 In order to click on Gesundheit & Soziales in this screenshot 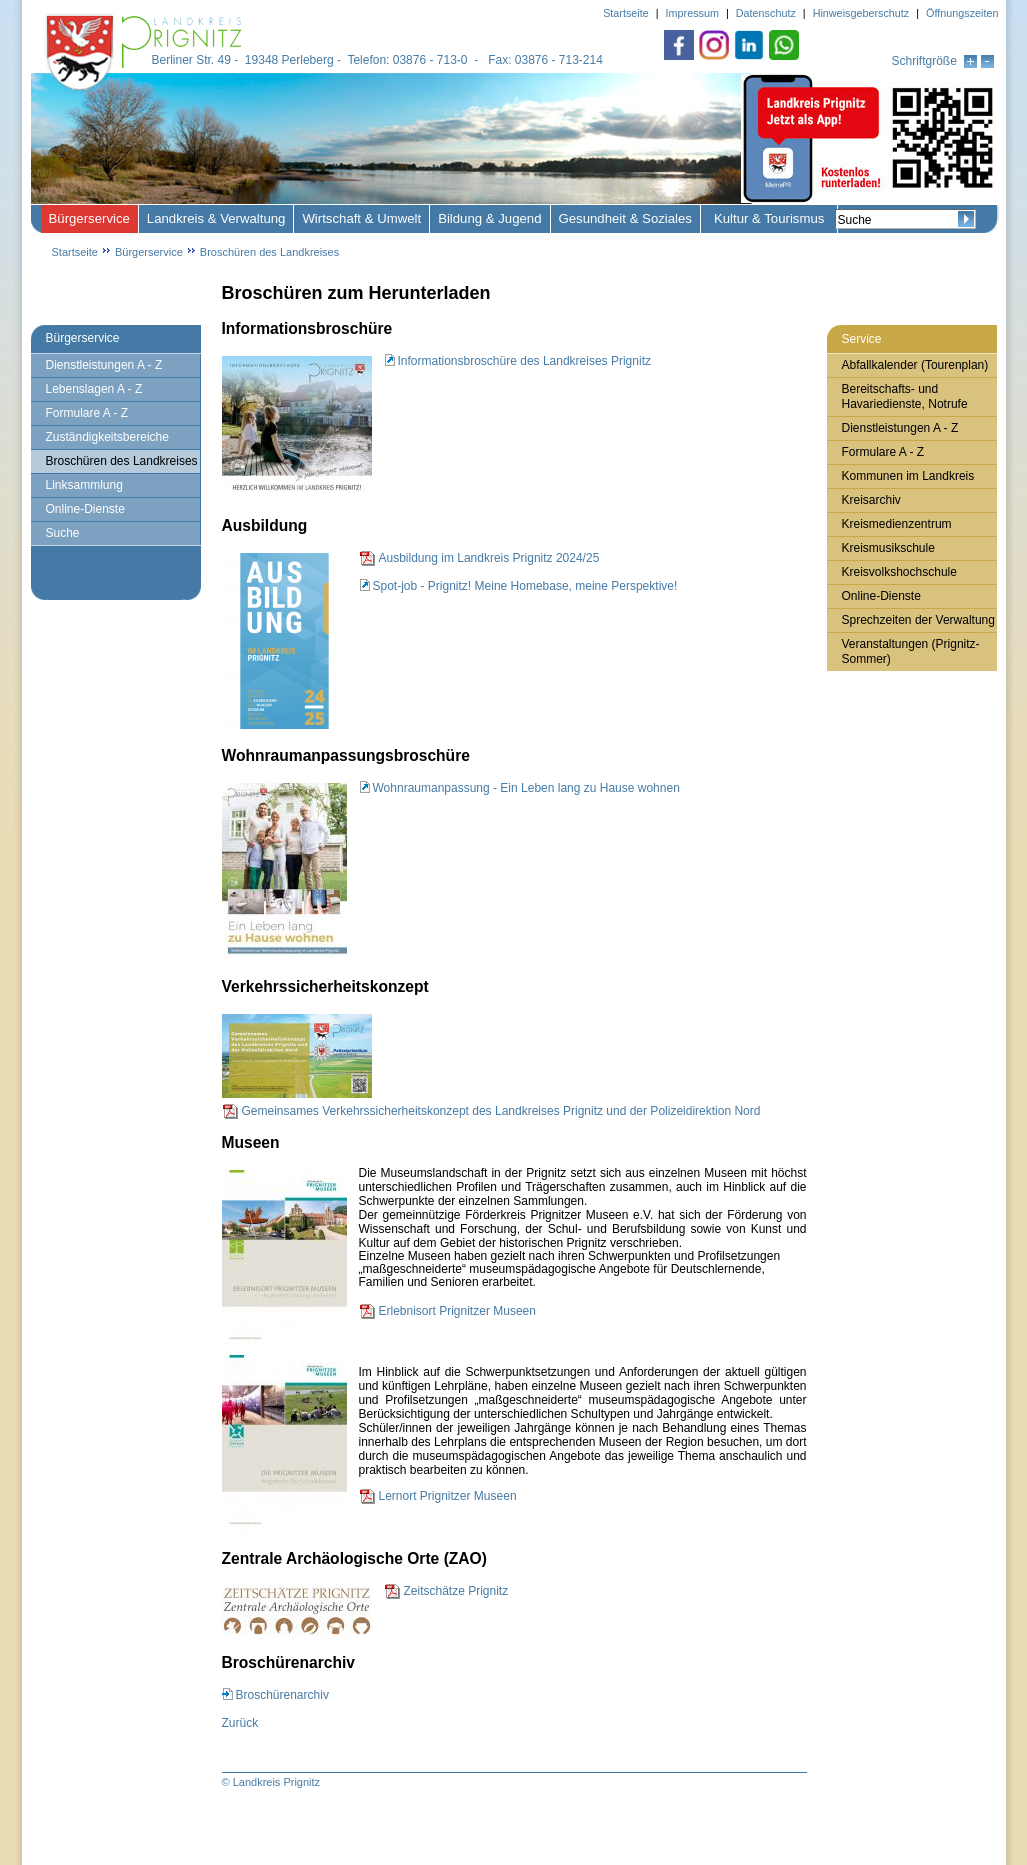, I will do `click(625, 218)`.